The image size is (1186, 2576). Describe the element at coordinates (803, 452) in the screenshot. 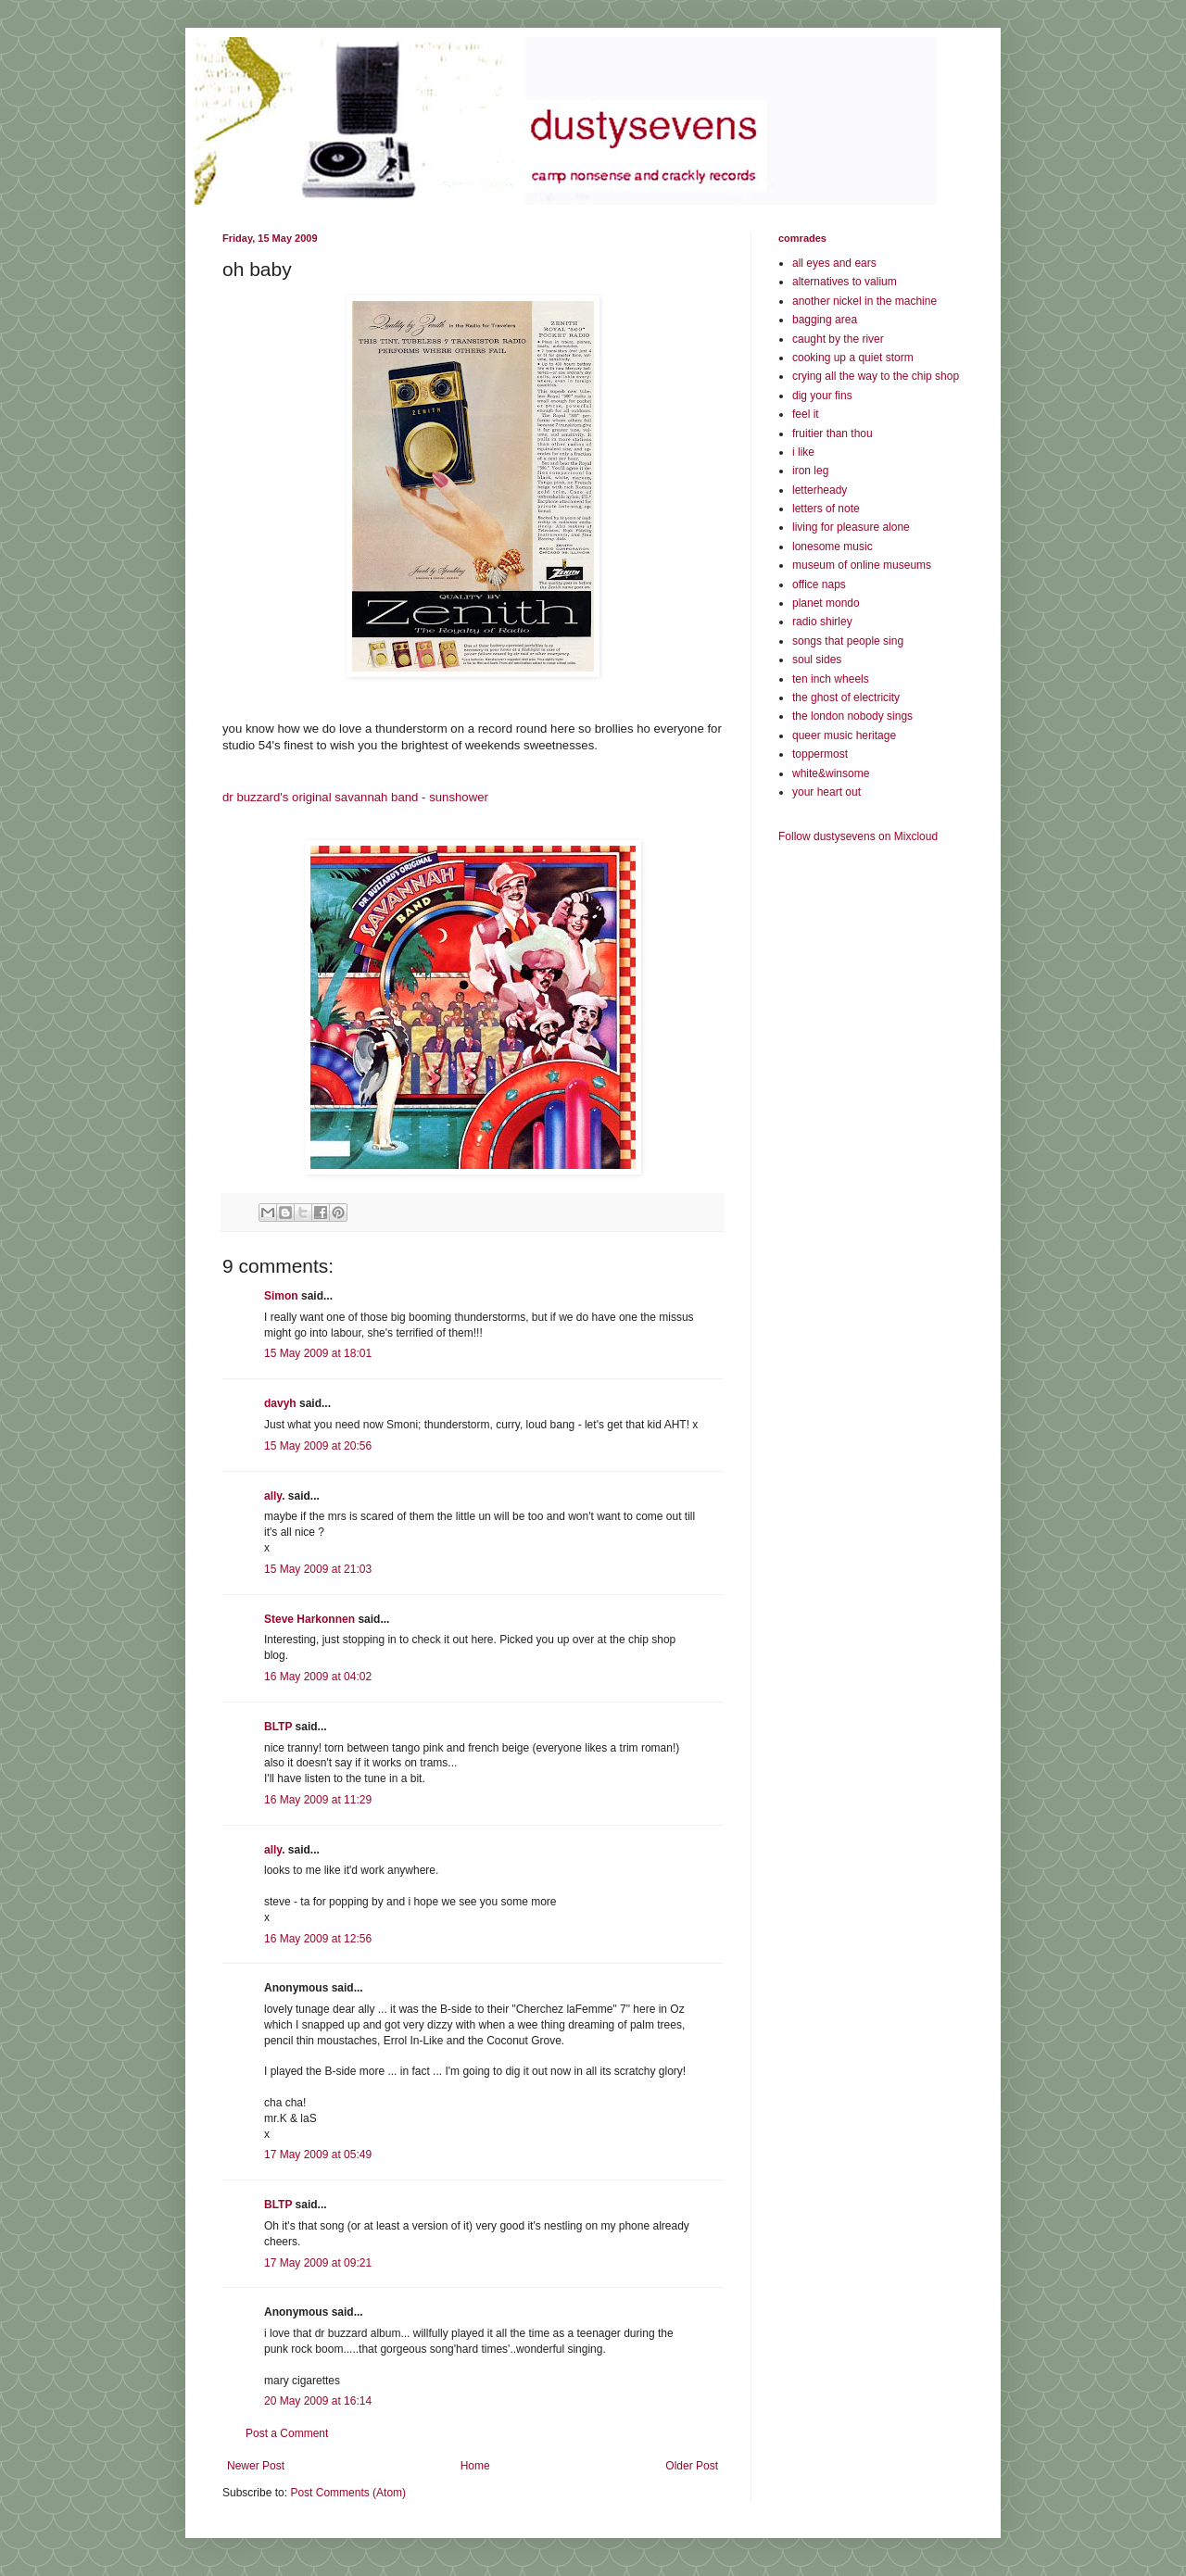

I see `i like` at that location.